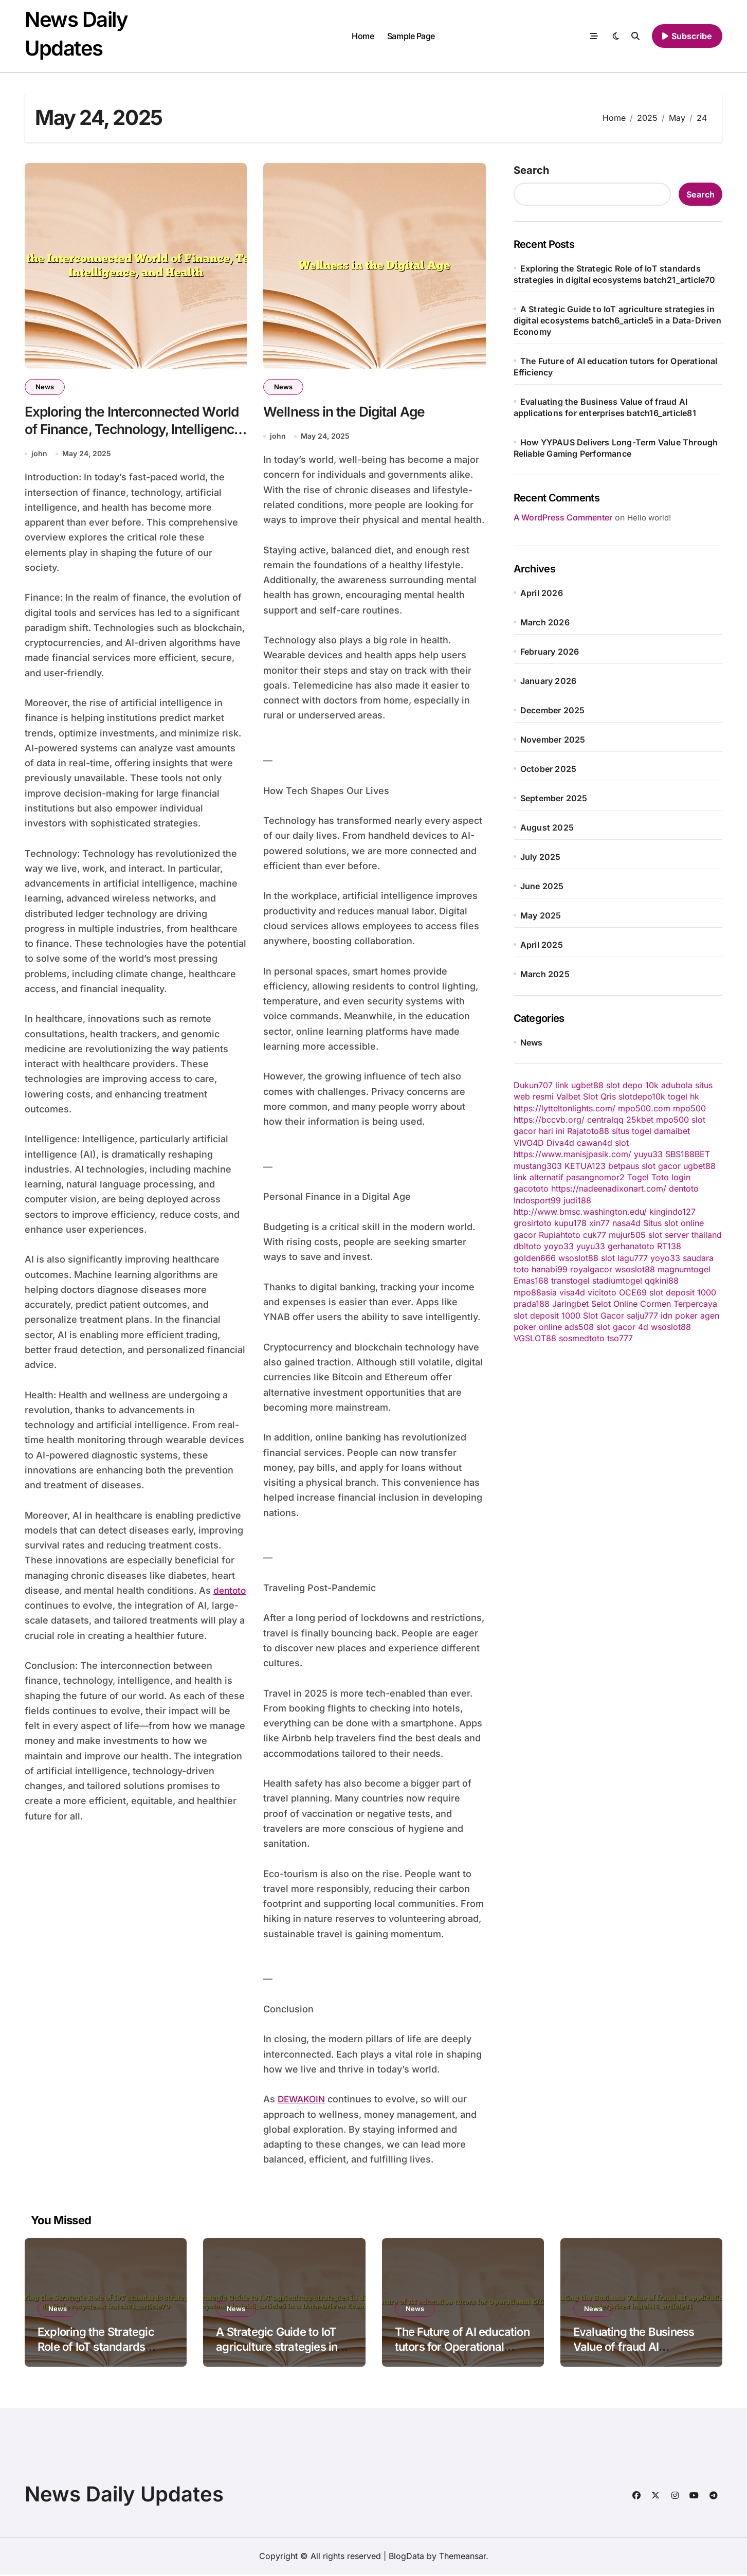  Describe the element at coordinates (541, 593) in the screenshot. I see `April 2026` at that location.